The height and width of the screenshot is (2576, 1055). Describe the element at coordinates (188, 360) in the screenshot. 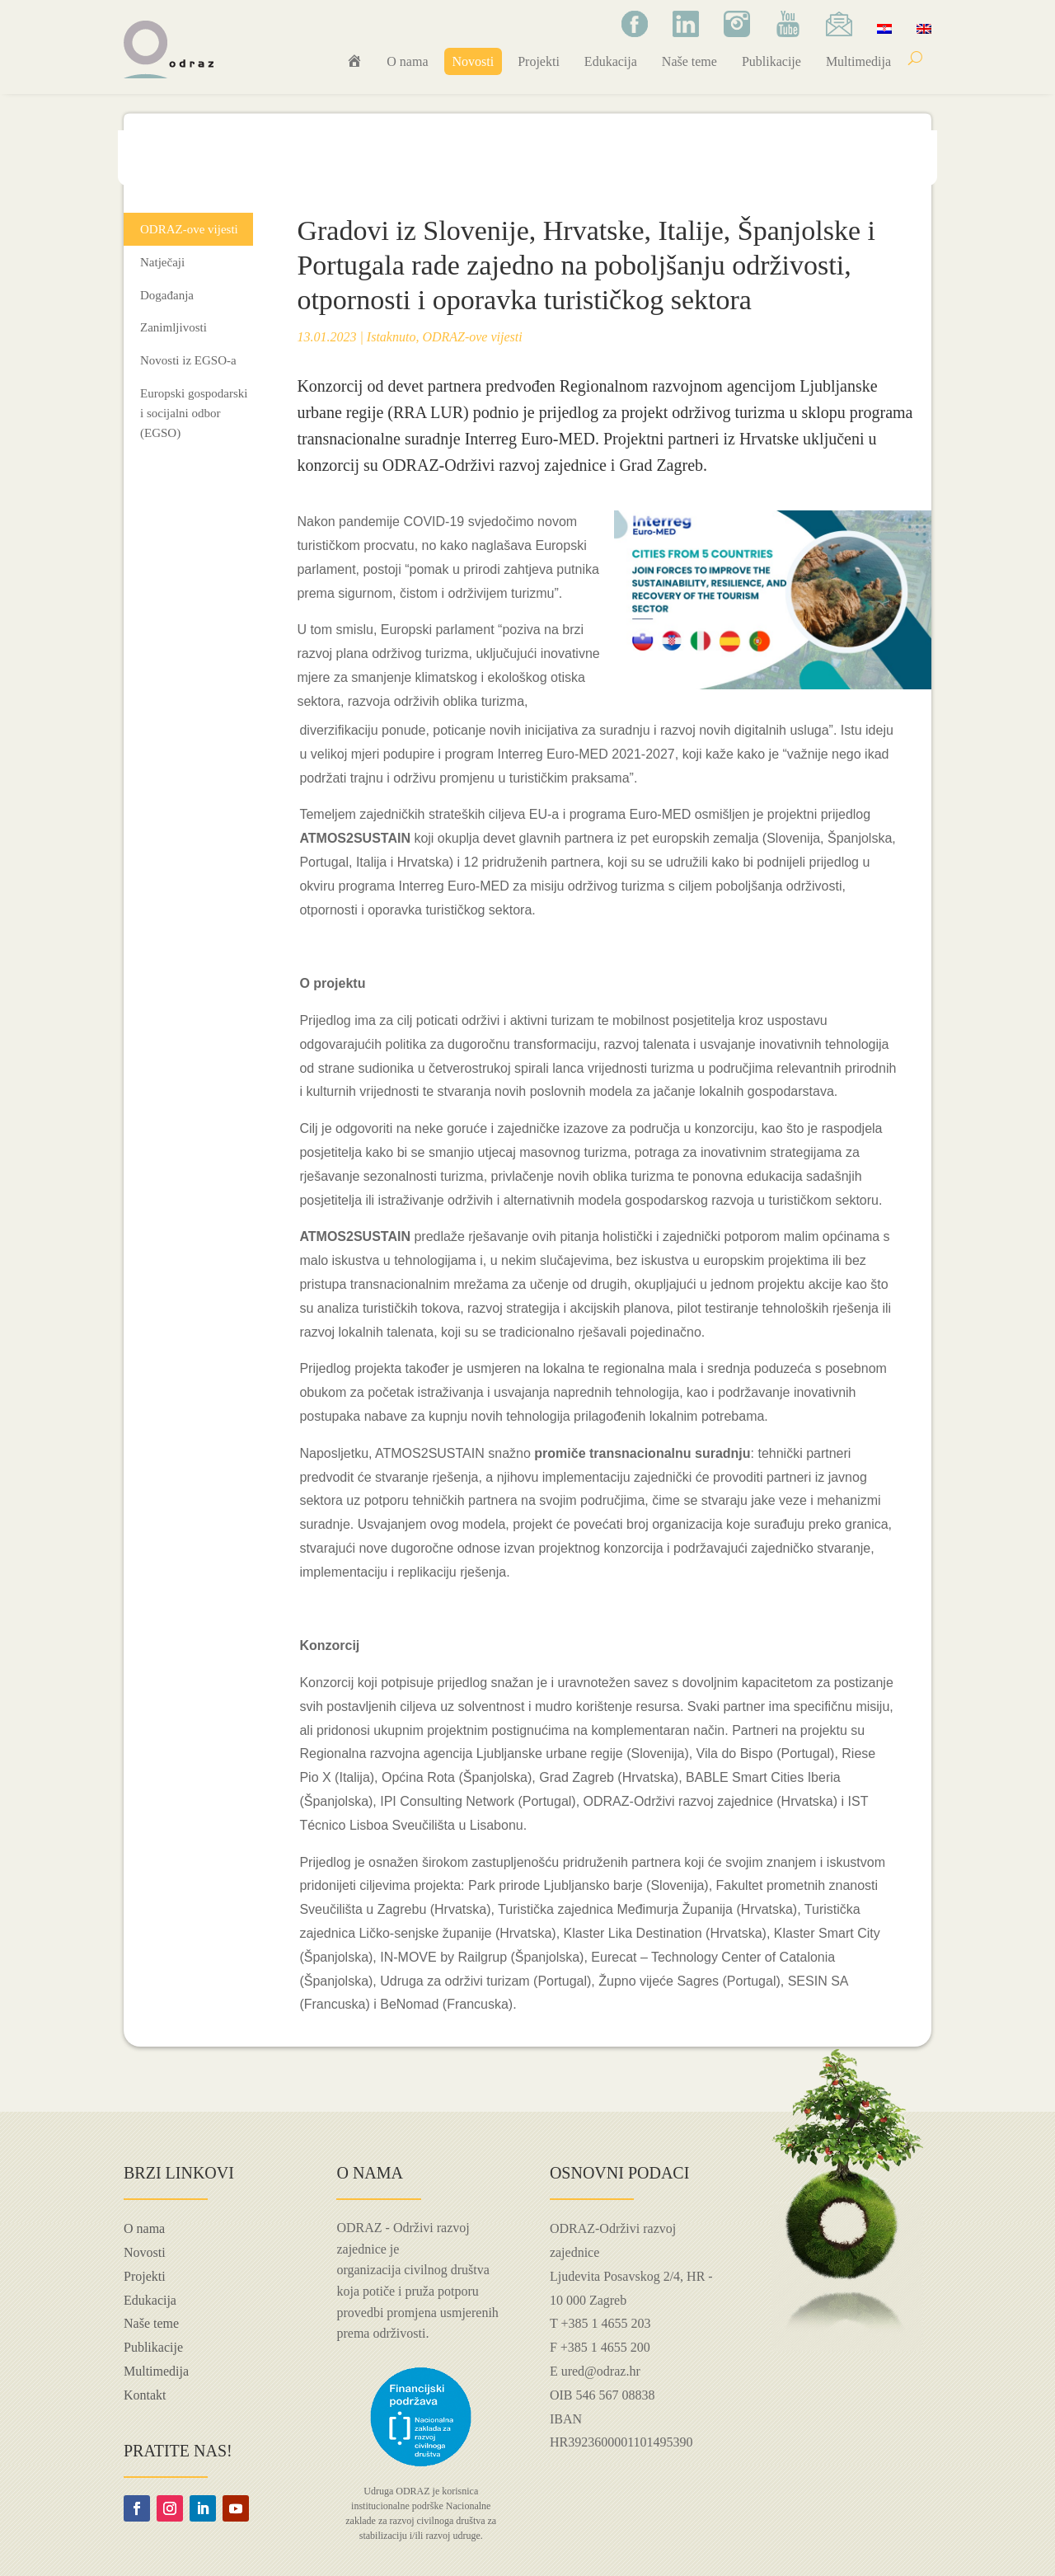

I see `Novosti iz EGSO-a` at that location.